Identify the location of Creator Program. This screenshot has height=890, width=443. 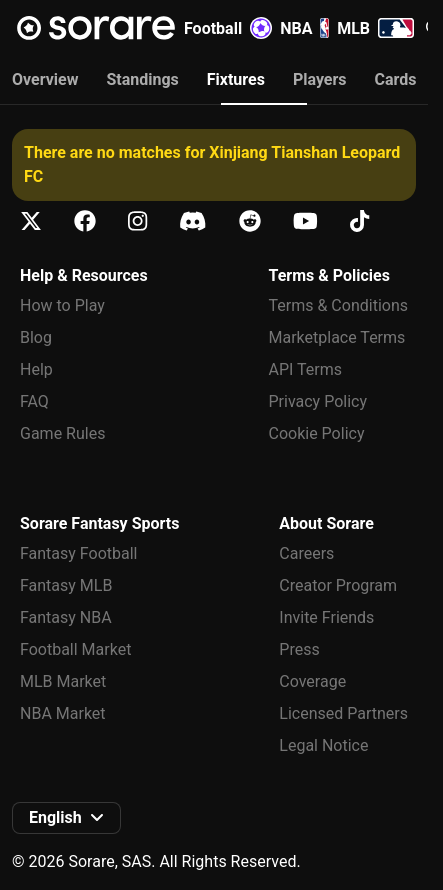
(338, 585).